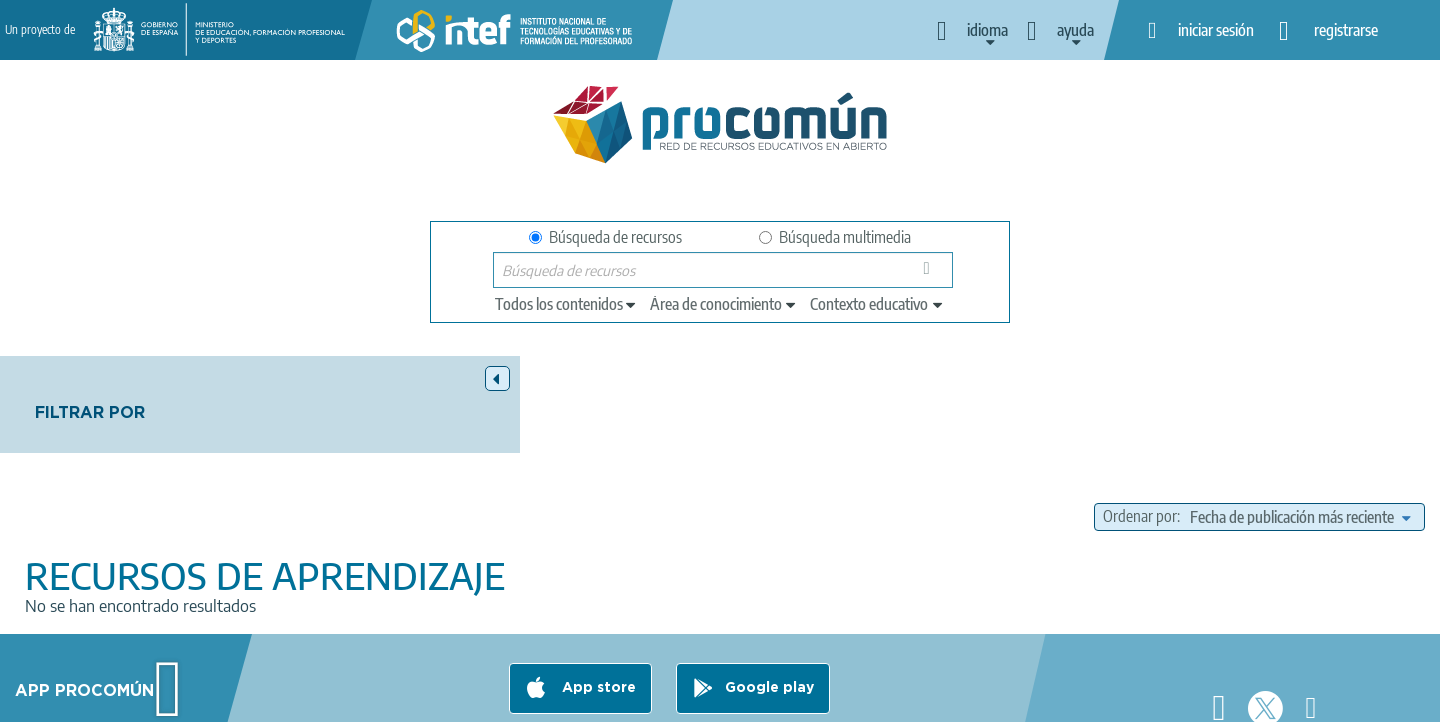  What do you see at coordinates (671, 698) in the screenshot?
I see `Política de cookies` at bounding box center [671, 698].